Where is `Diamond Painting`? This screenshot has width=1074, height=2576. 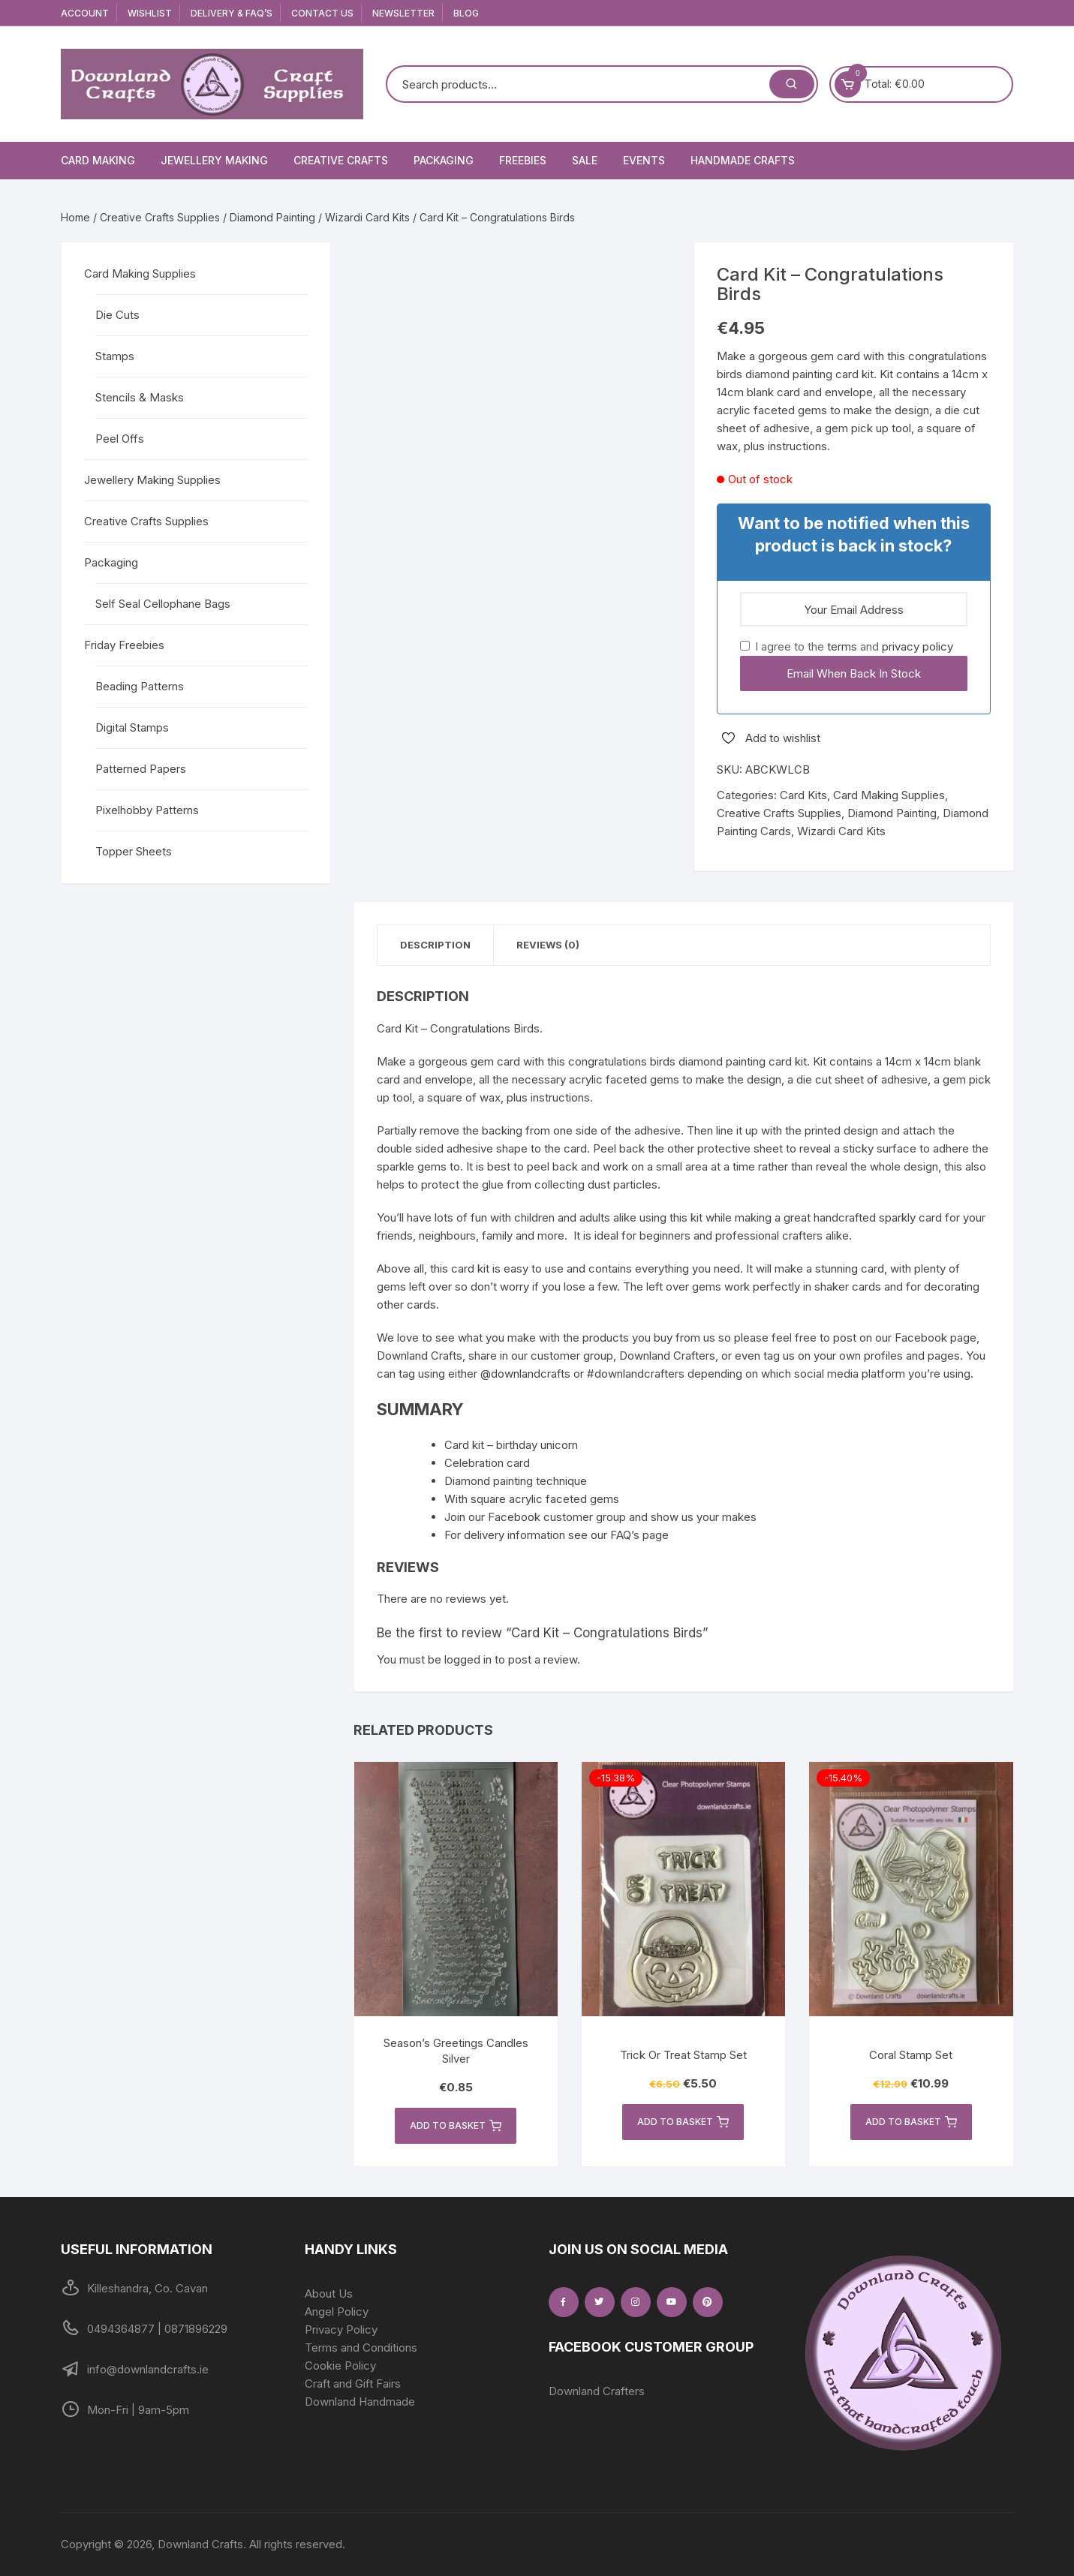
Diamond Painting is located at coordinates (272, 217).